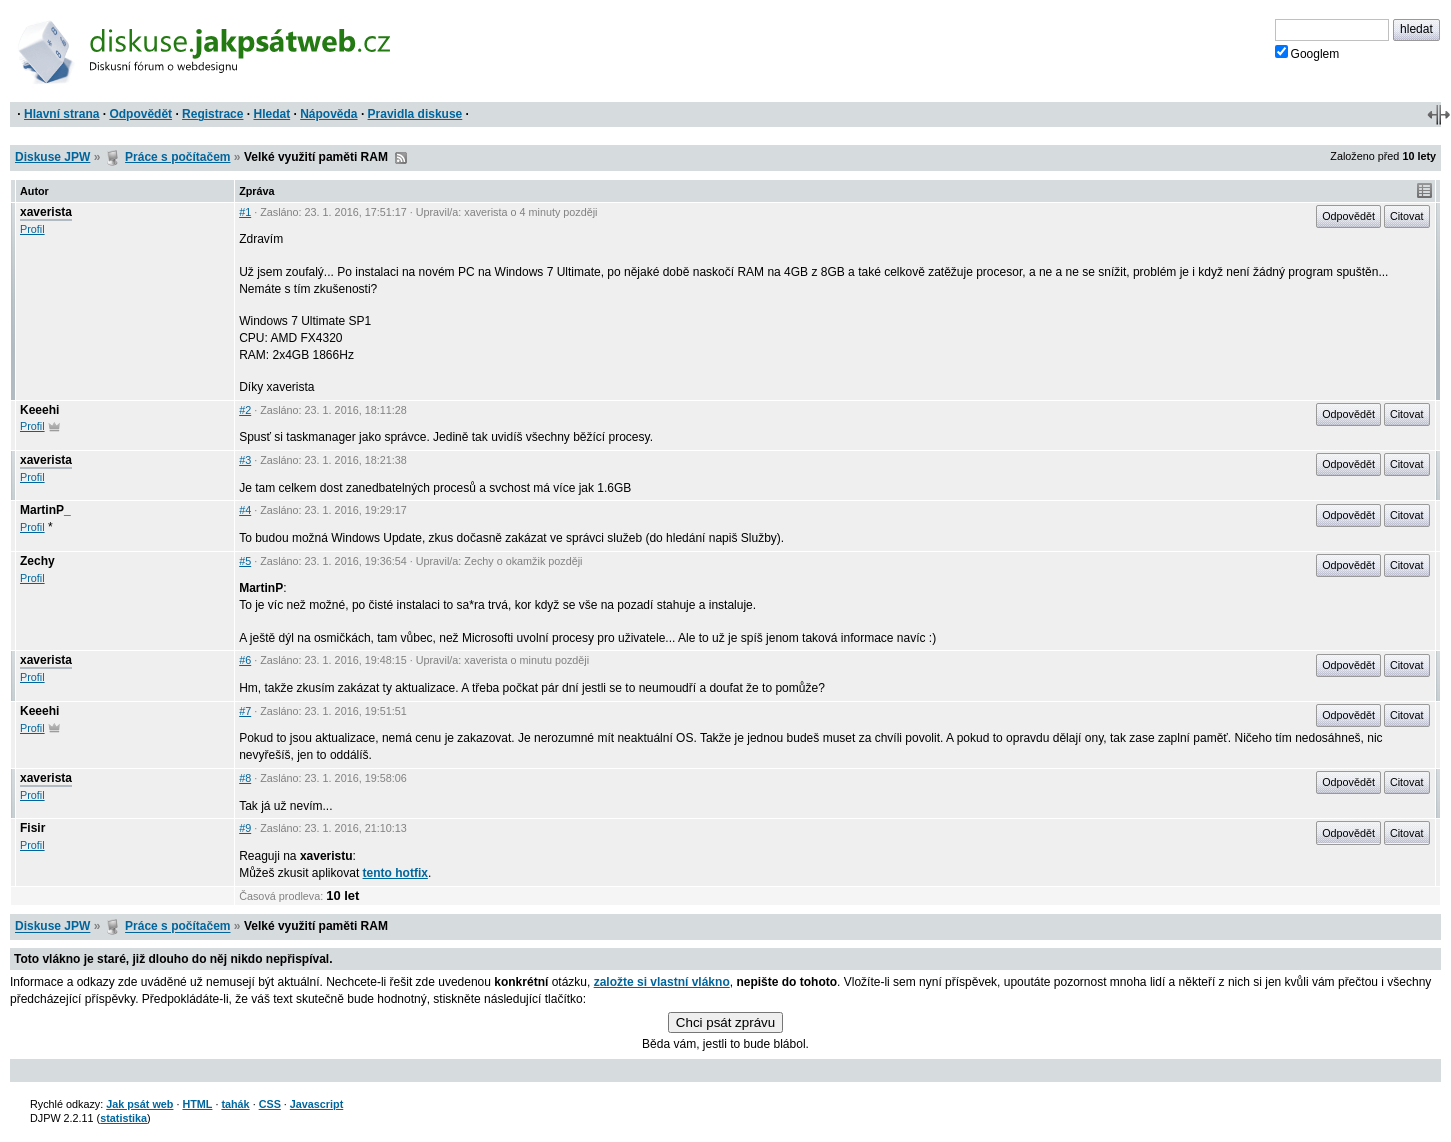 This screenshot has width=1451, height=1142. What do you see at coordinates (45, 510) in the screenshot?
I see `MartinP_` at bounding box center [45, 510].